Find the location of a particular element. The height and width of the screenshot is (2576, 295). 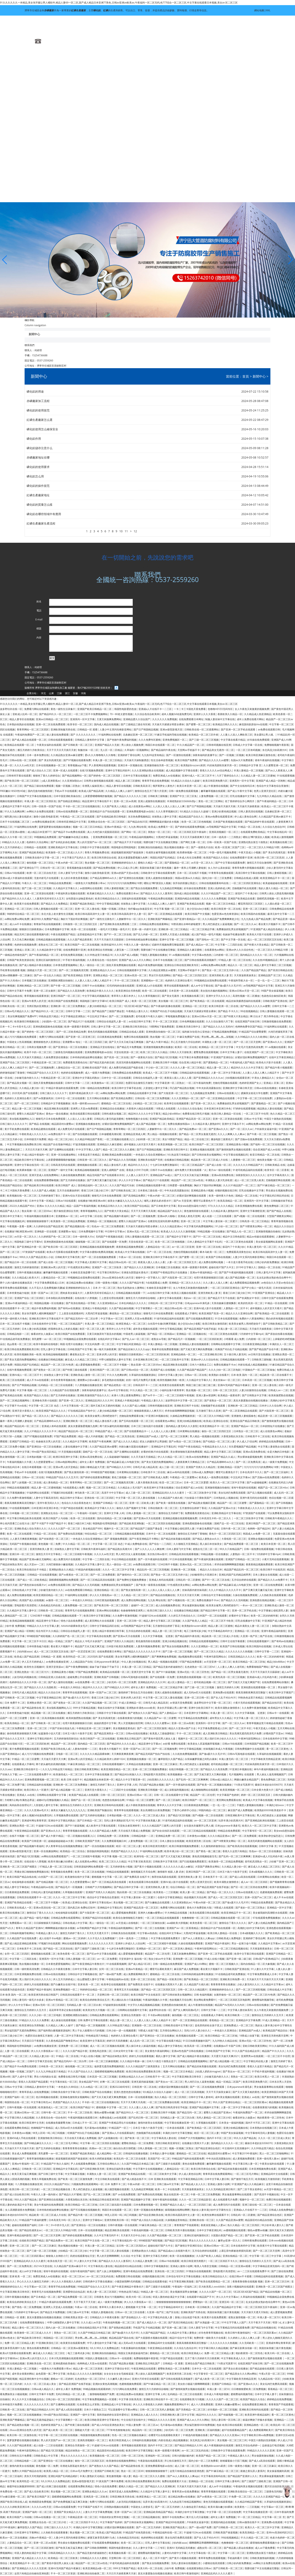

色婷婷在线视频免费 is located at coordinates (25, 944).